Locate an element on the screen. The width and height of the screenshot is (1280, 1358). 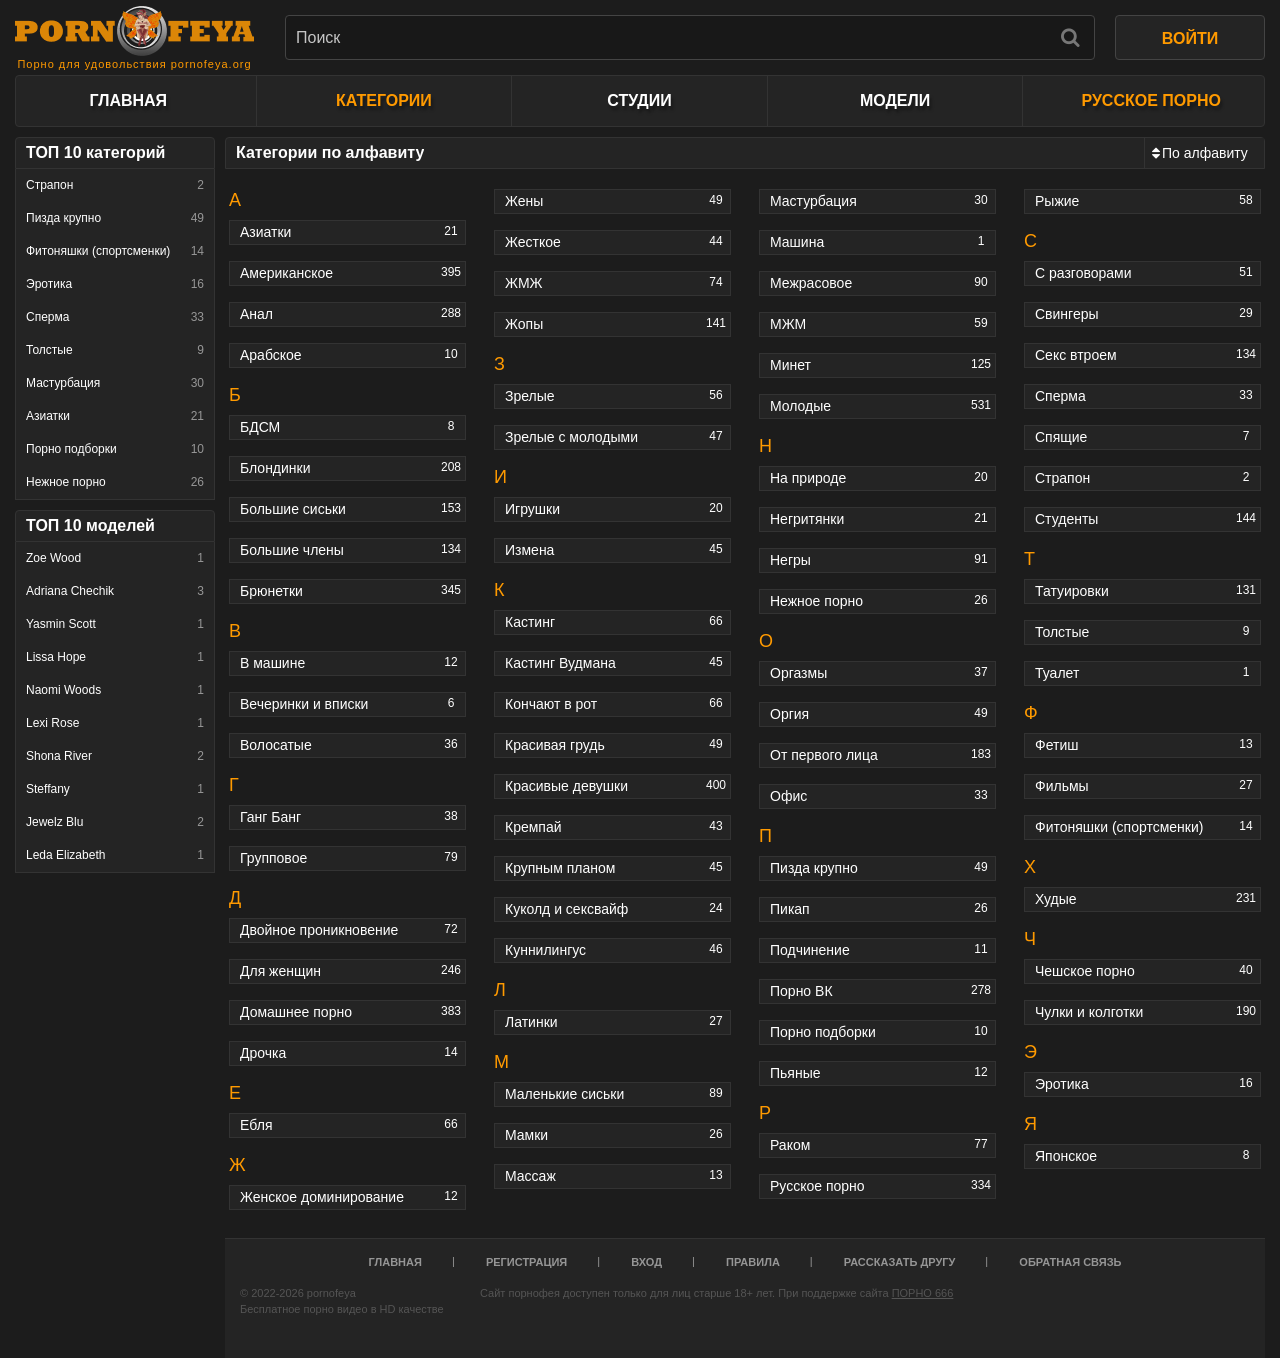
Yasmin Scott is located at coordinates (115, 624).